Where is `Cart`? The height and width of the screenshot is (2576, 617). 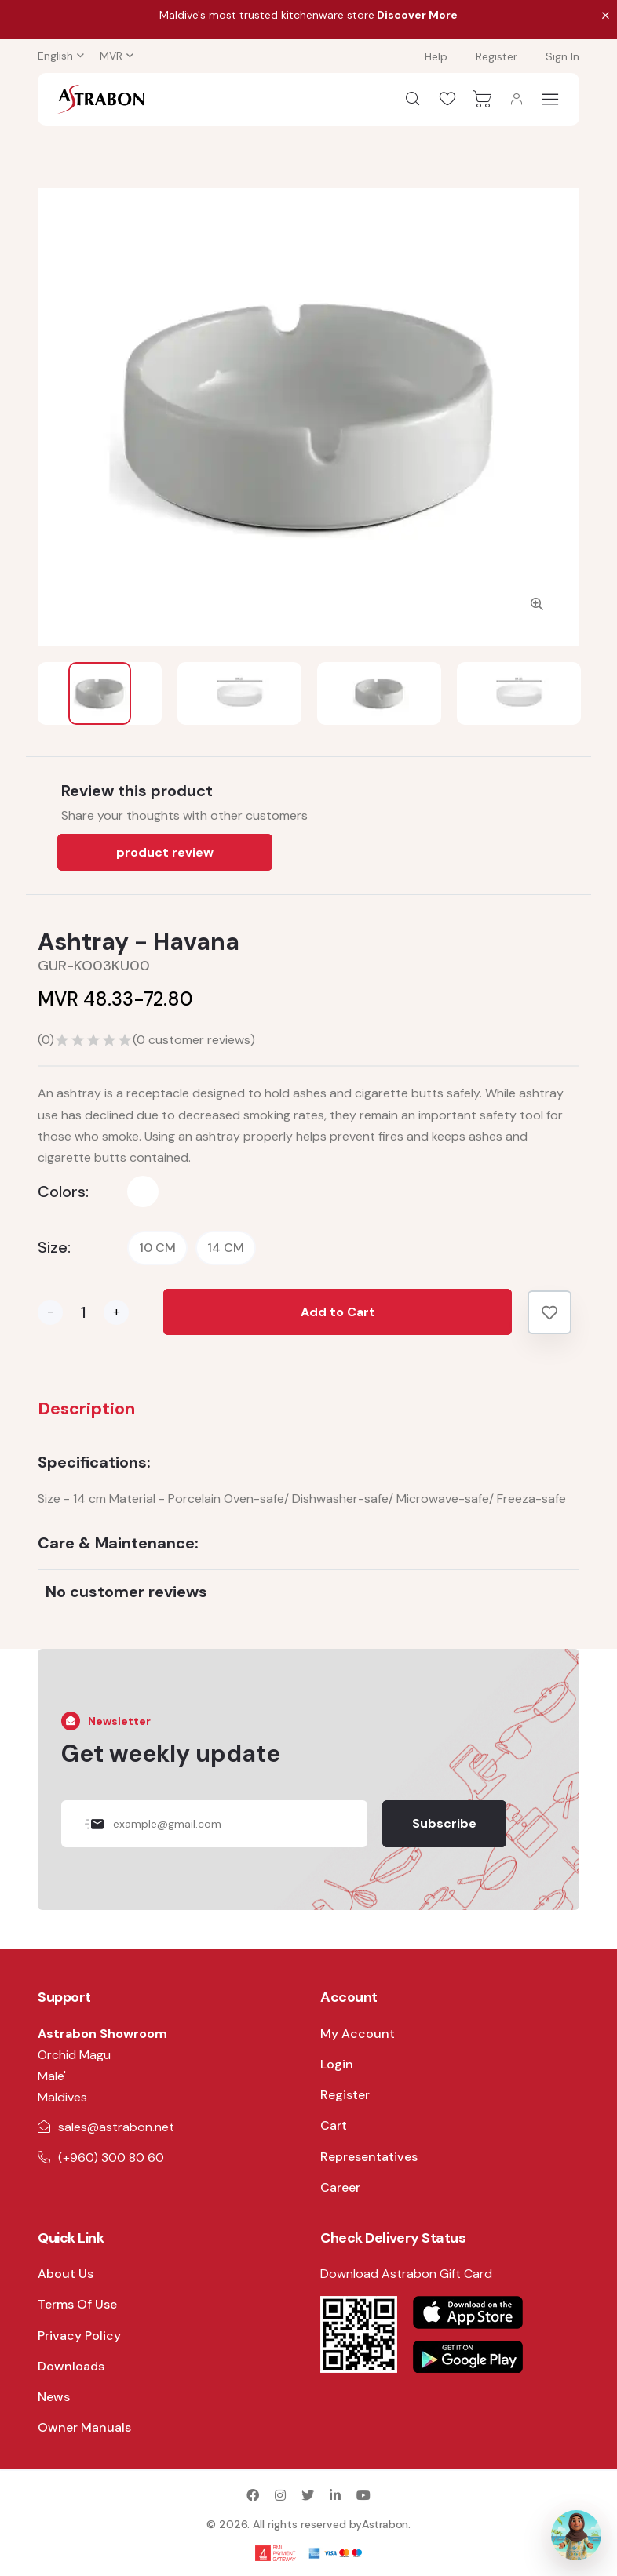 Cart is located at coordinates (333, 2125).